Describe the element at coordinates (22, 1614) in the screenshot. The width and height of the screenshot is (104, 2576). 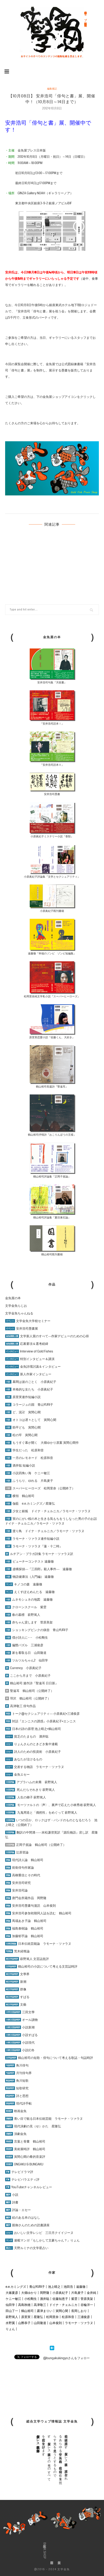
I see `春の墓標 萩野篤人` at that location.